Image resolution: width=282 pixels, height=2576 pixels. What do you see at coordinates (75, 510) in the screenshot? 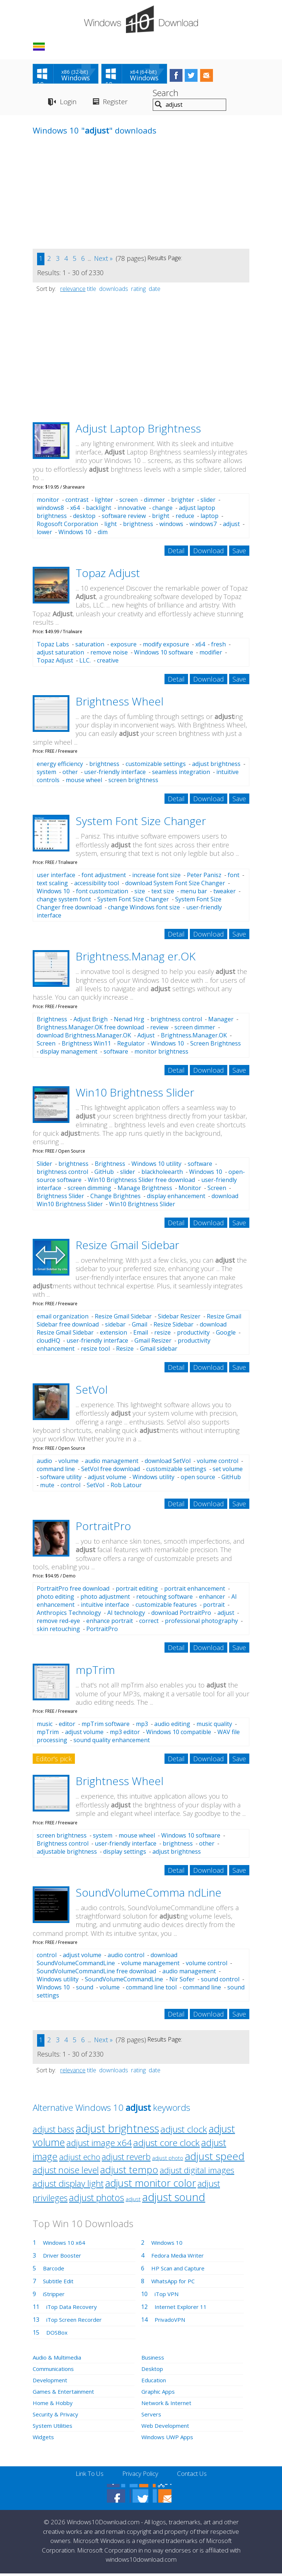
I see `x64` at bounding box center [75, 510].